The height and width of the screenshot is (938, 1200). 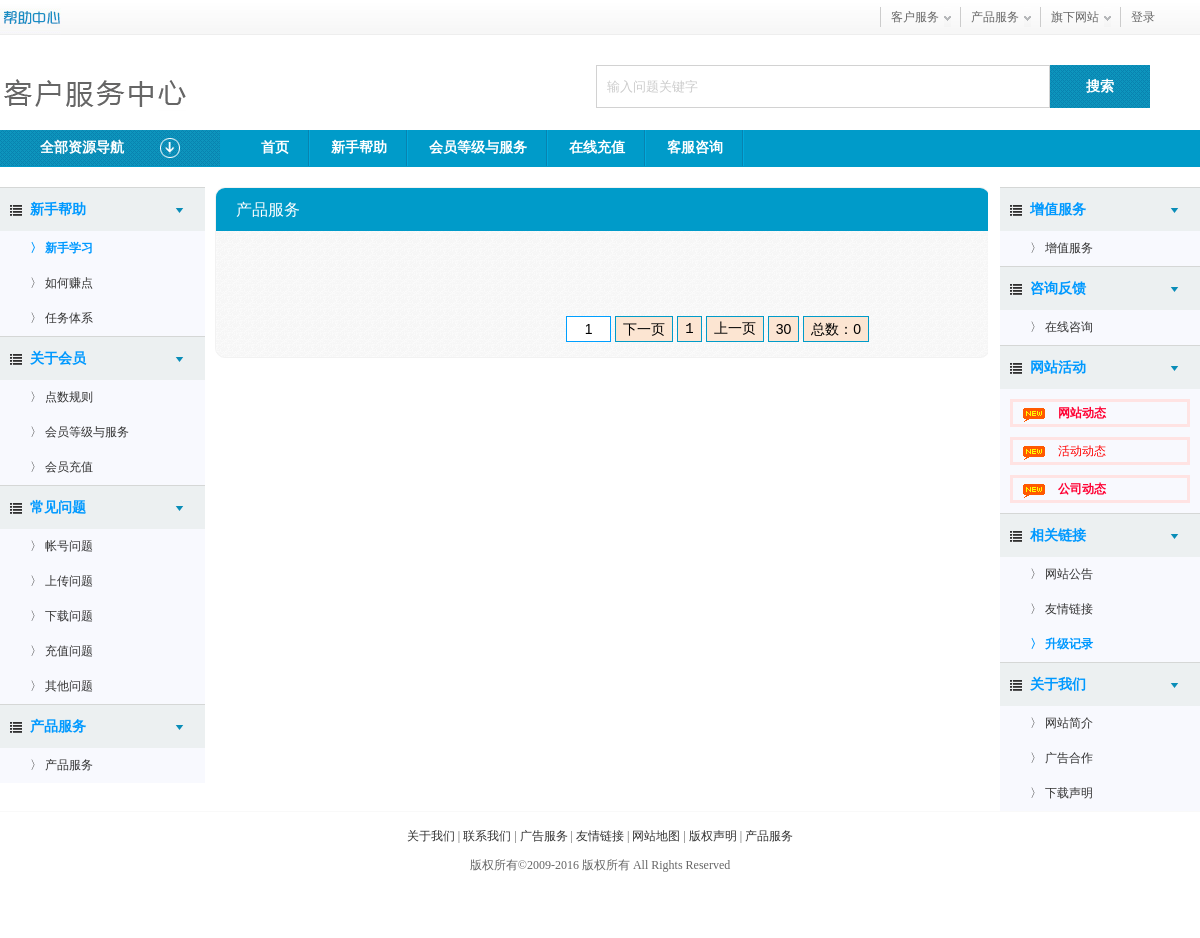 I want to click on 网站地图, so click(x=656, y=836).